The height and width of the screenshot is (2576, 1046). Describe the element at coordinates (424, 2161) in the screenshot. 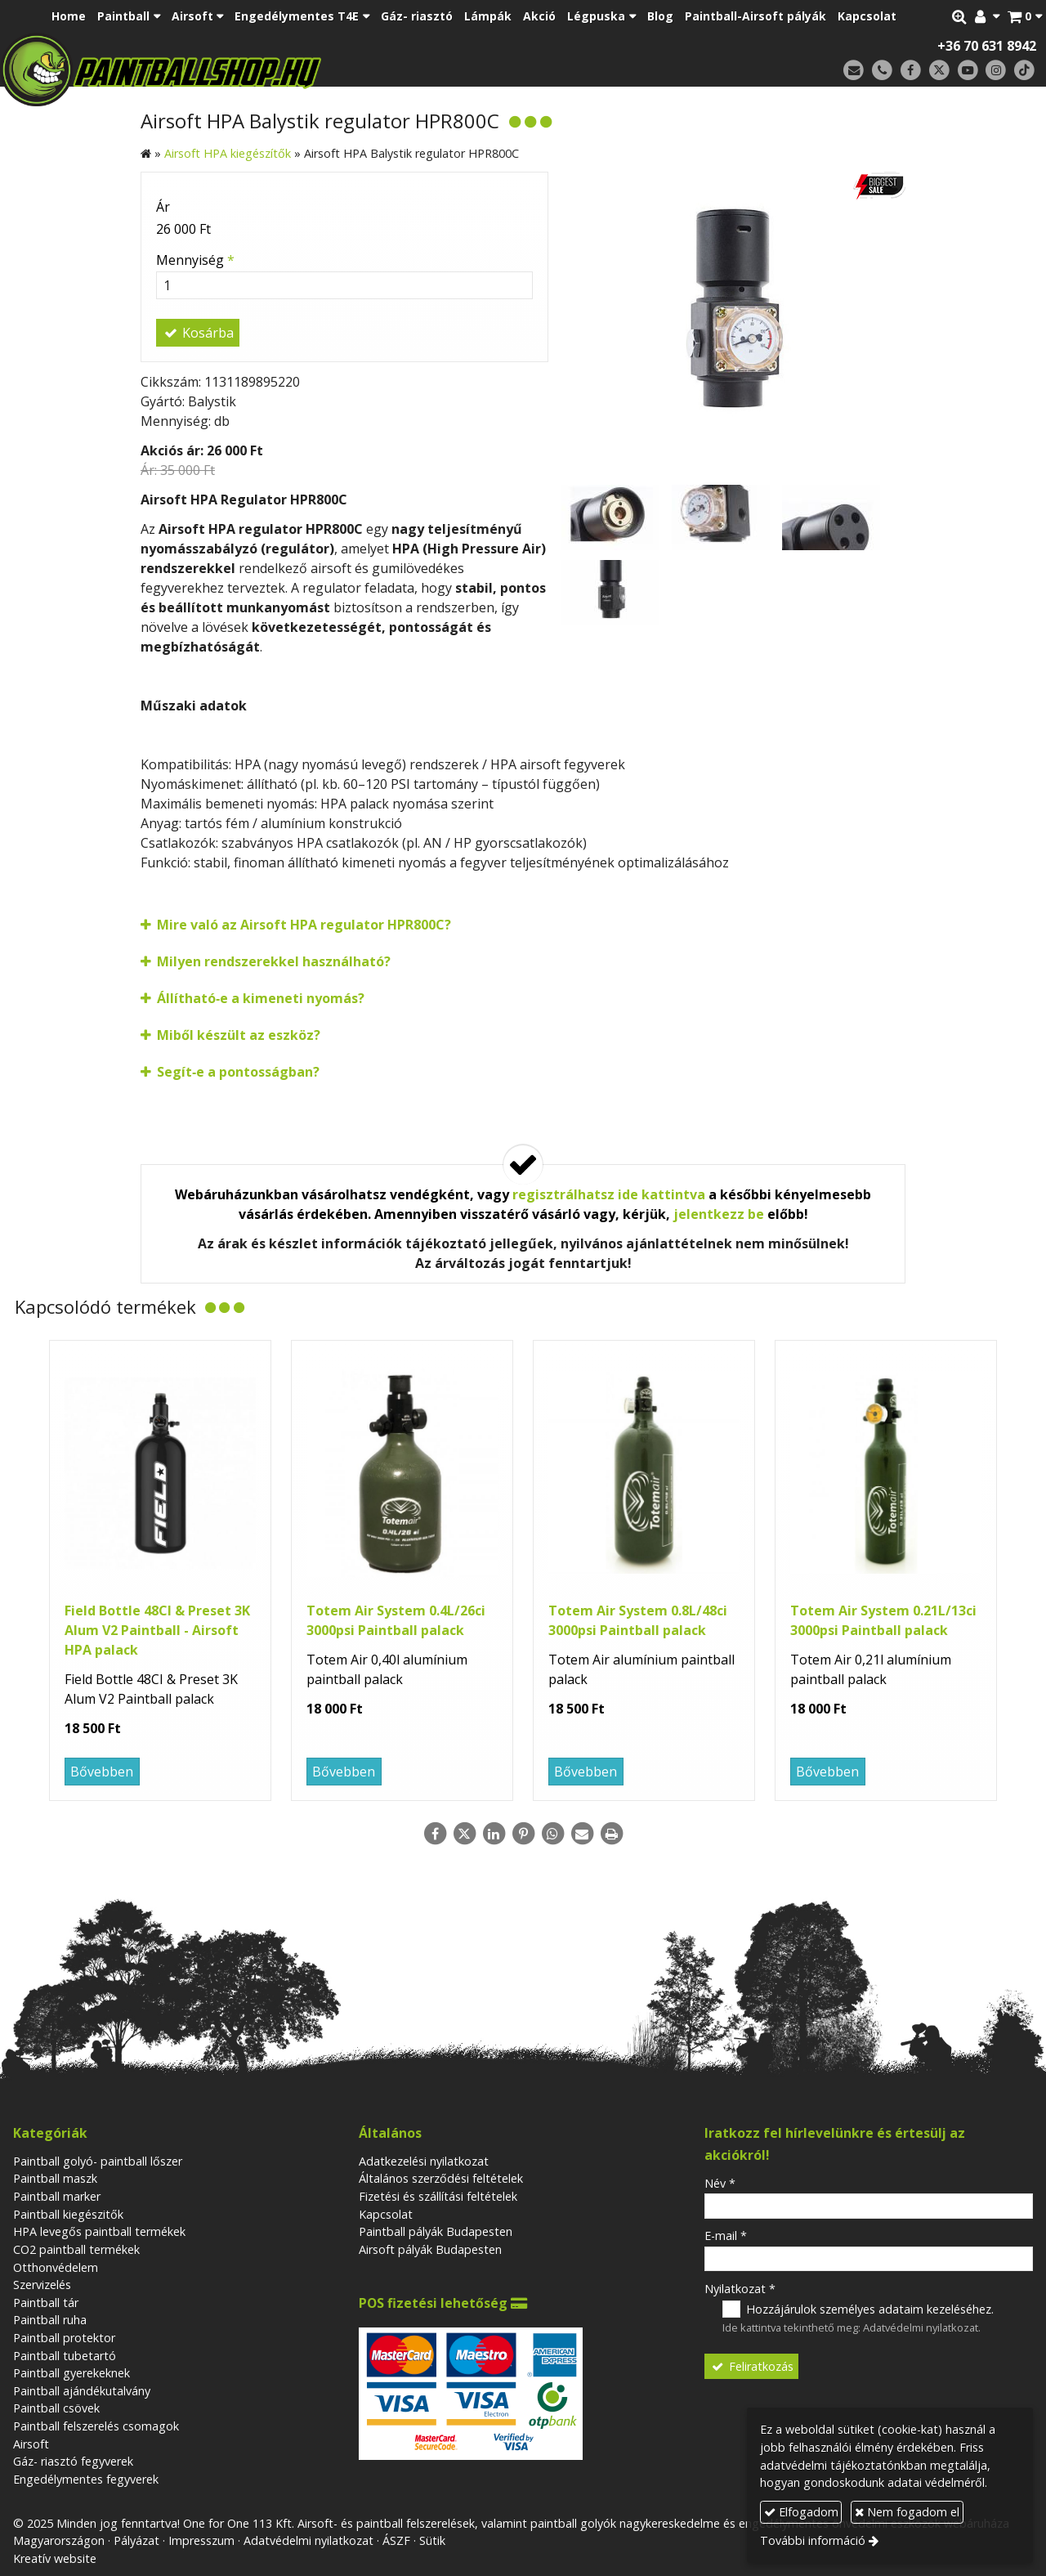

I see `Adatkezelési nyilatkozat` at that location.